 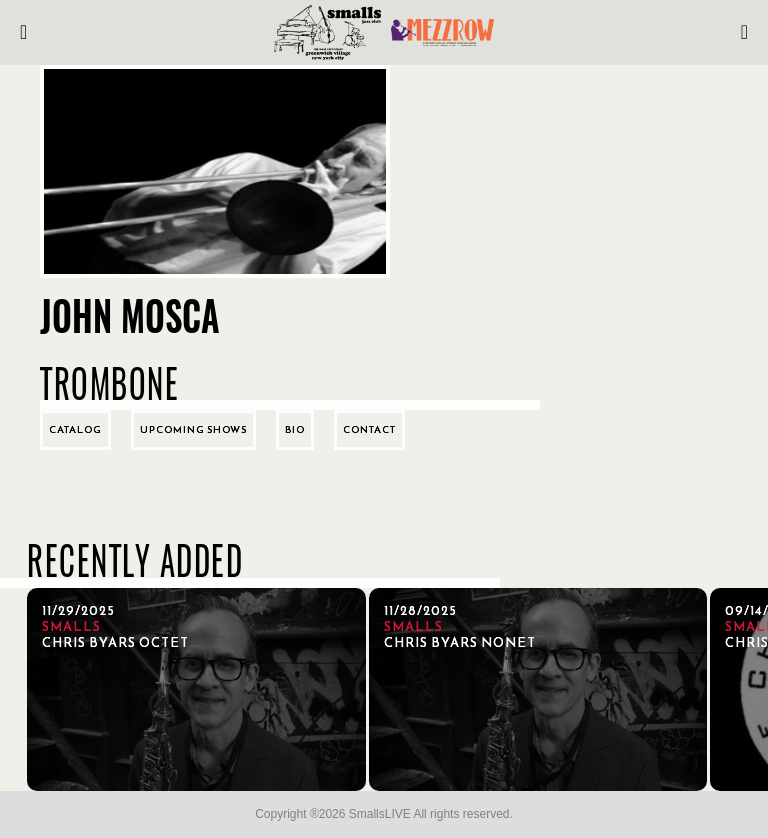 What do you see at coordinates (196, 689) in the screenshot?
I see `[11/29/2025, Chris Byars Octet]` at bounding box center [196, 689].